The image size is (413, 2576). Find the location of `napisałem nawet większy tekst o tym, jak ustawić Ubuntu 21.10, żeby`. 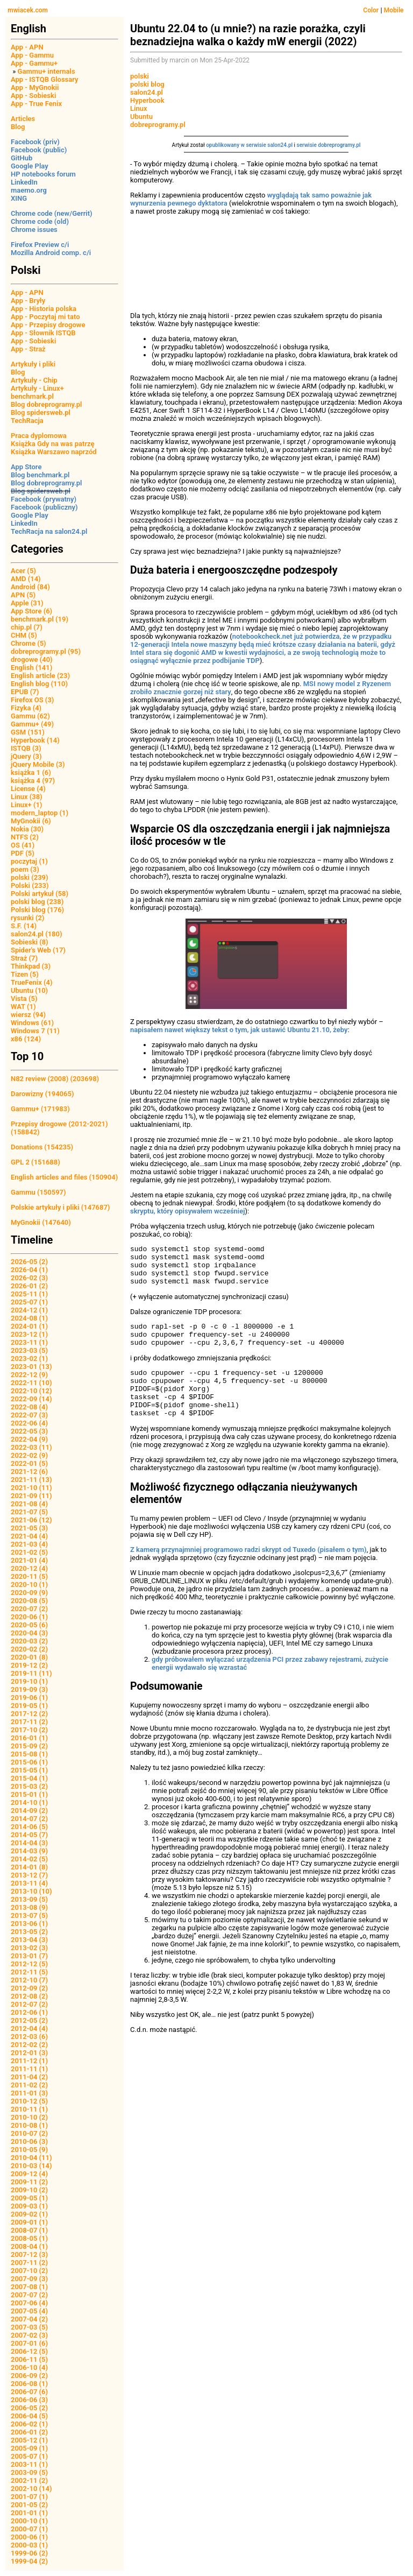

napisałem nawet większy tekst o tym, jak ustawić Ubuntu 21.10, żeby is located at coordinates (238, 1030).